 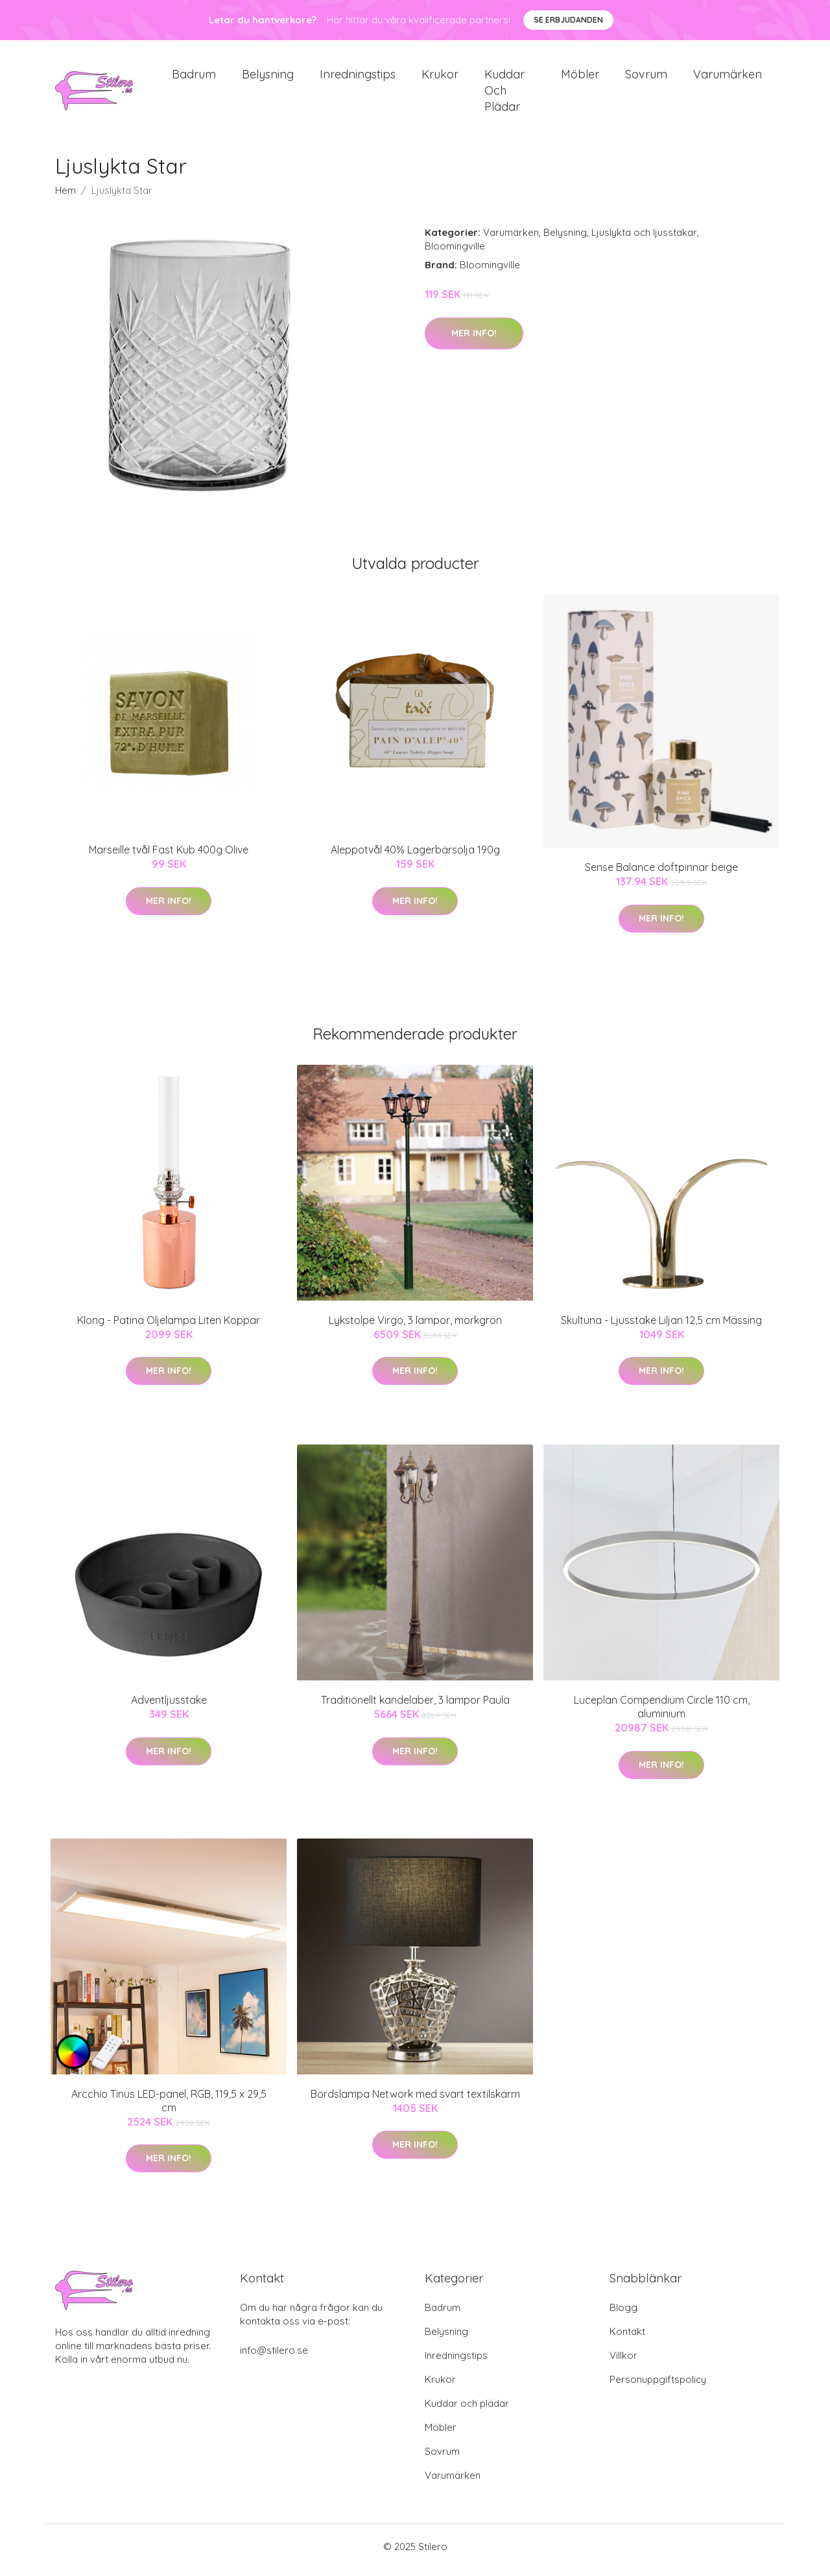 I want to click on Villkor, so click(x=623, y=2362).